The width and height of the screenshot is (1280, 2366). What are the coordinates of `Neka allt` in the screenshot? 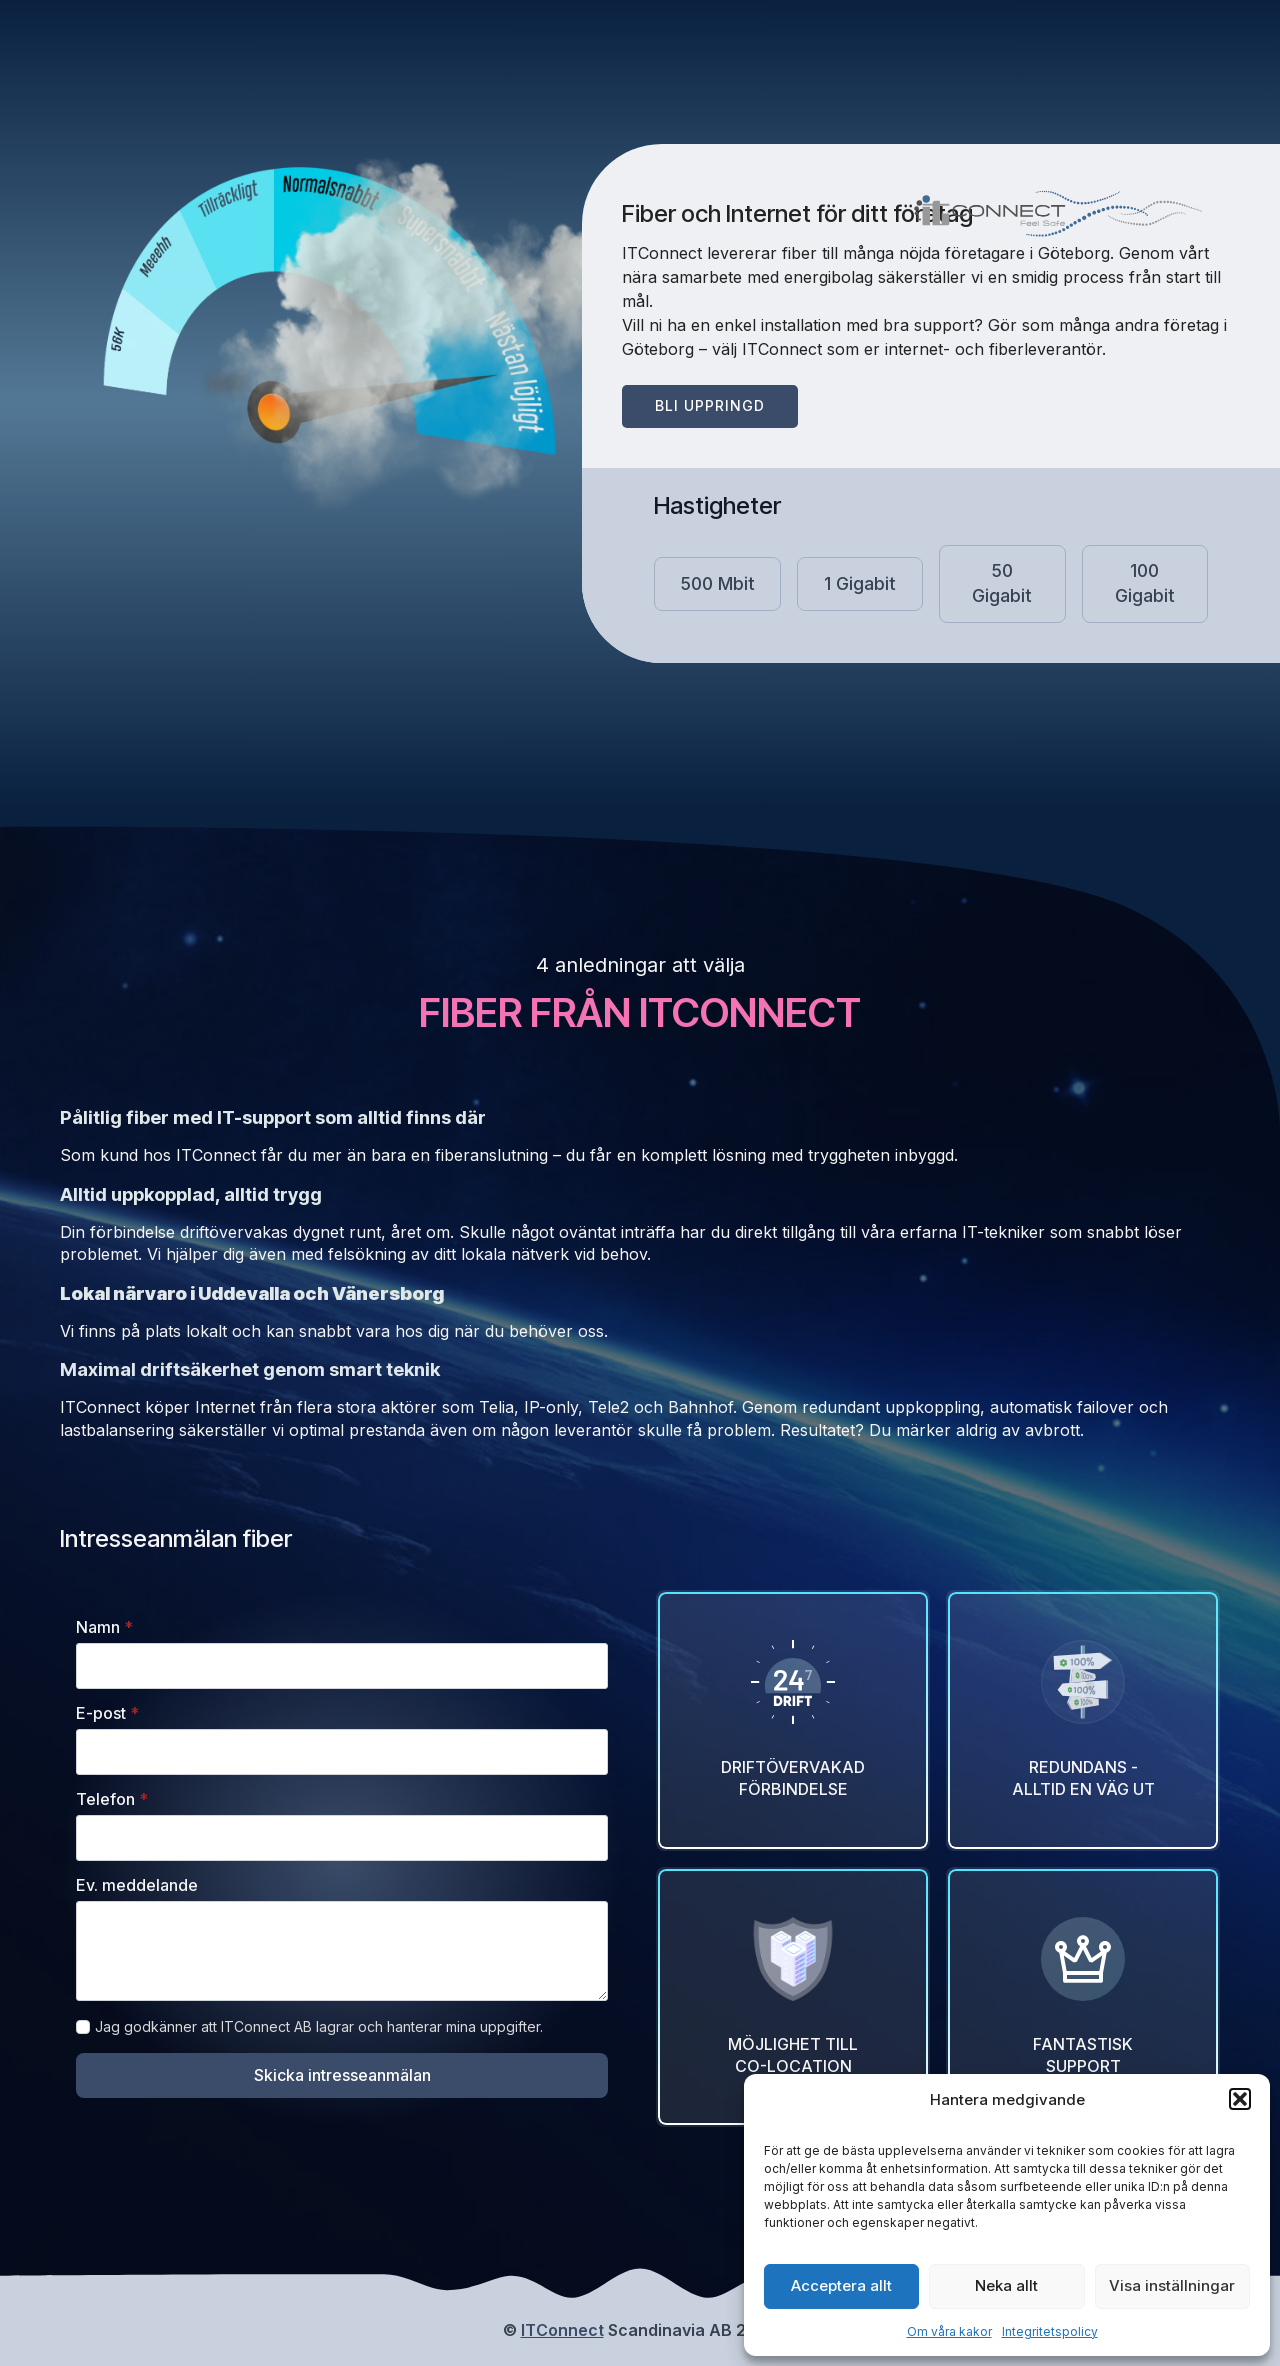 It's located at (1006, 2285).